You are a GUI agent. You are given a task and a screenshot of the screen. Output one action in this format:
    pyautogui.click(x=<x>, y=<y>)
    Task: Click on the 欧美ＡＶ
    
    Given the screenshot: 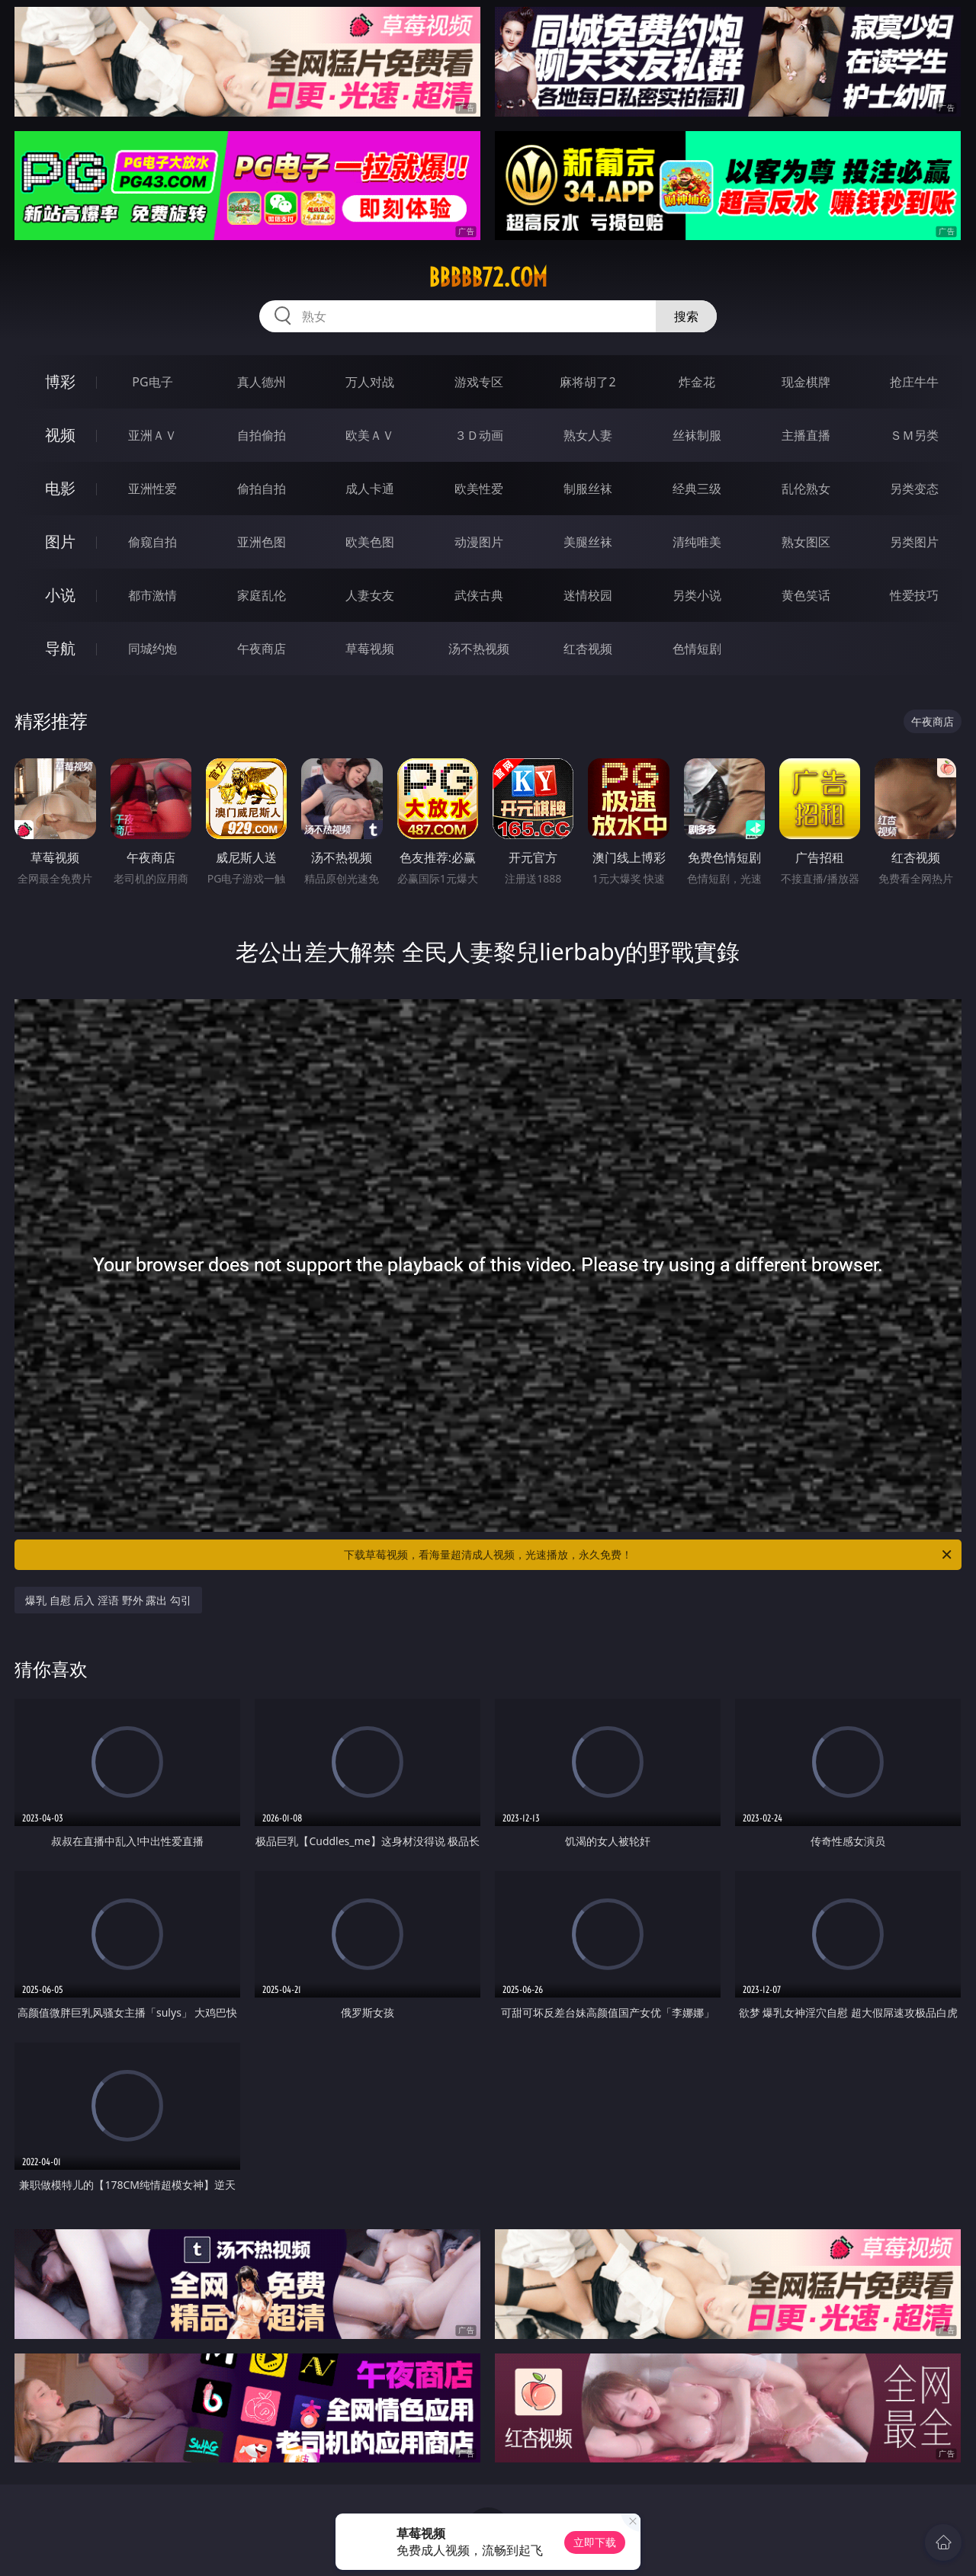 What is the action you would take?
    pyautogui.click(x=369, y=435)
    